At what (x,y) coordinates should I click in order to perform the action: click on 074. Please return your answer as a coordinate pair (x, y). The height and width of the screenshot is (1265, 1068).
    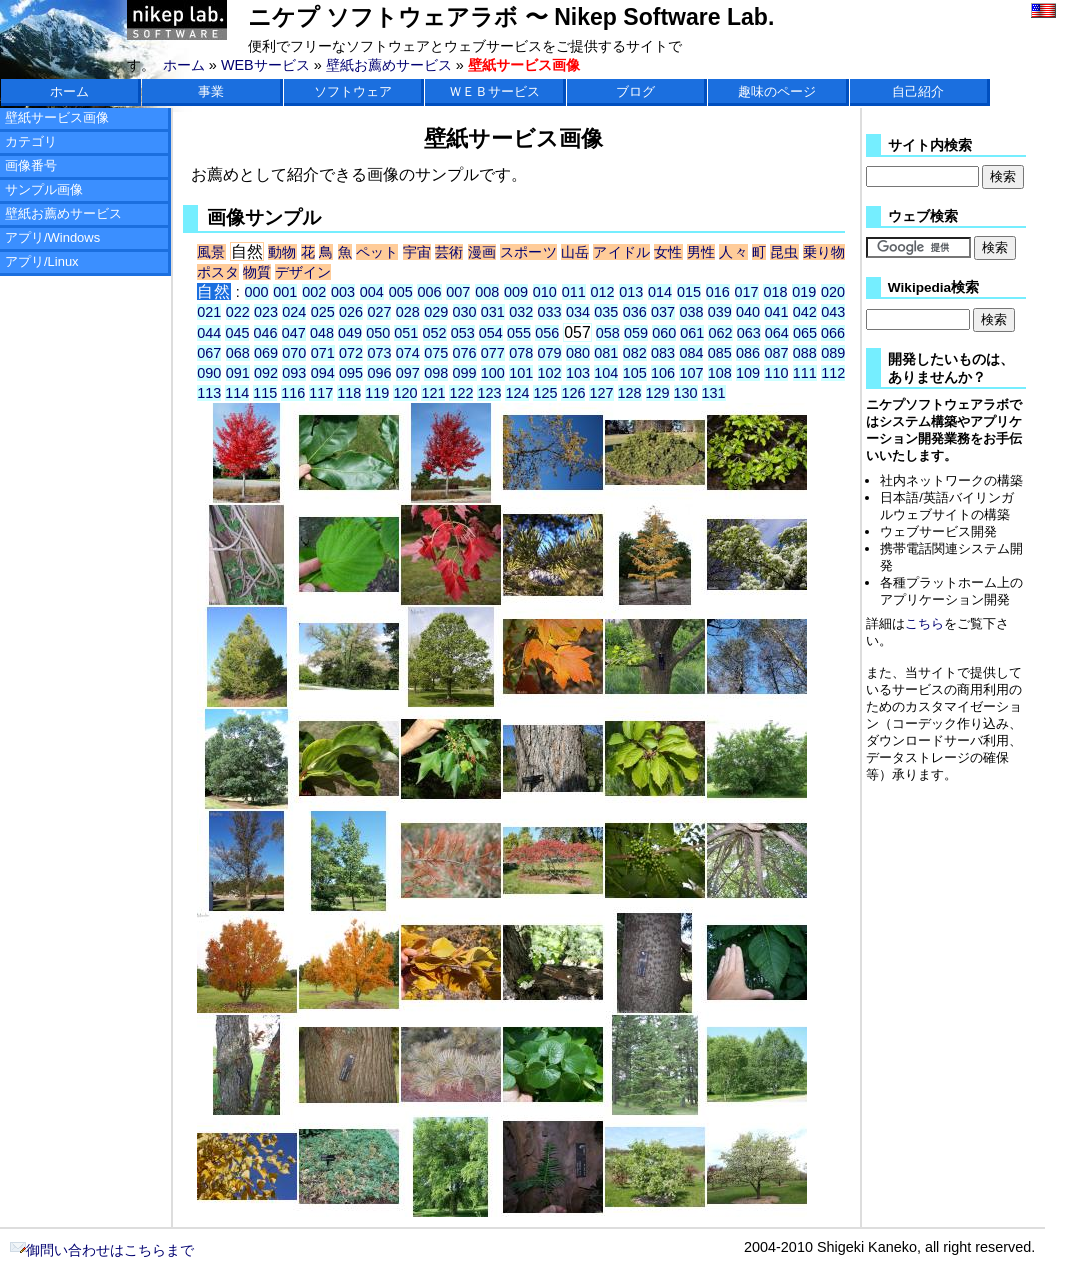
    Looking at the image, I should click on (408, 353).